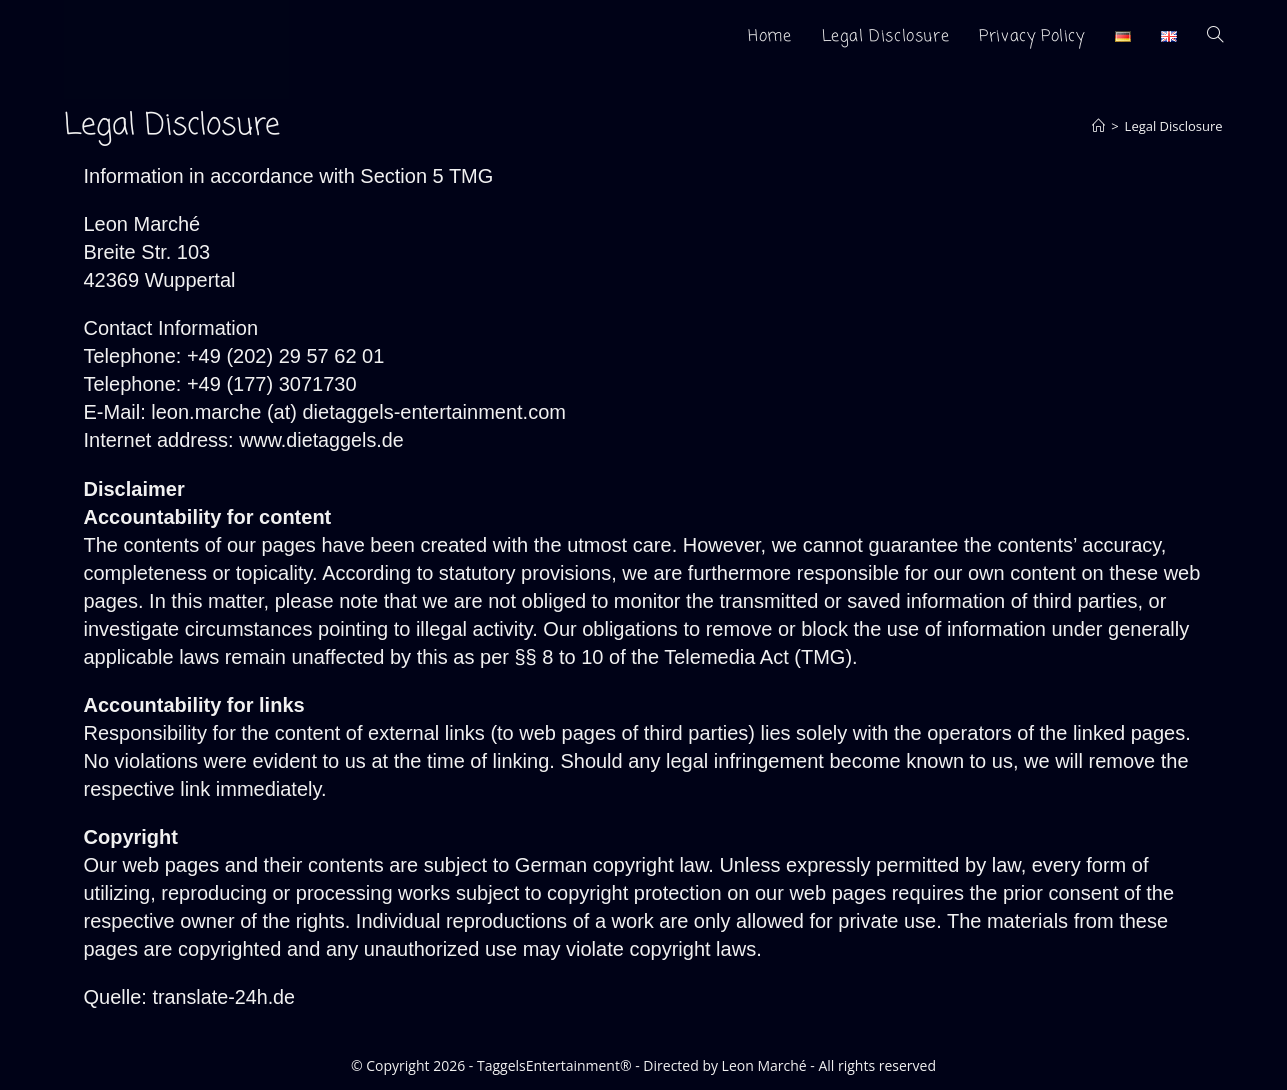 Image resolution: width=1287 pixels, height=1090 pixels. What do you see at coordinates (322, 440) in the screenshot?
I see `www.dietaggels.de` at bounding box center [322, 440].